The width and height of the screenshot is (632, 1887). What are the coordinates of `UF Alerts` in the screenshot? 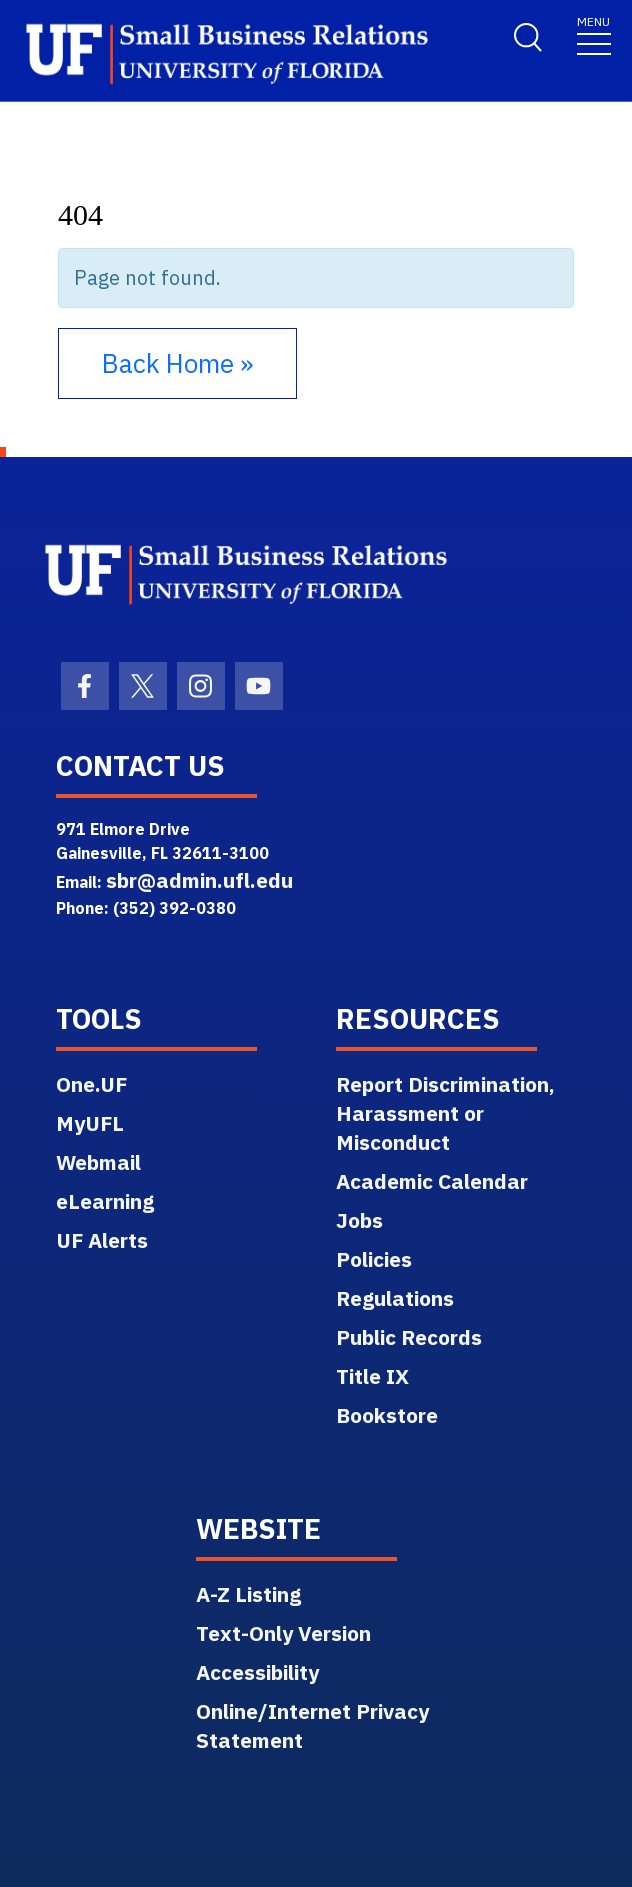 It's located at (102, 1240).